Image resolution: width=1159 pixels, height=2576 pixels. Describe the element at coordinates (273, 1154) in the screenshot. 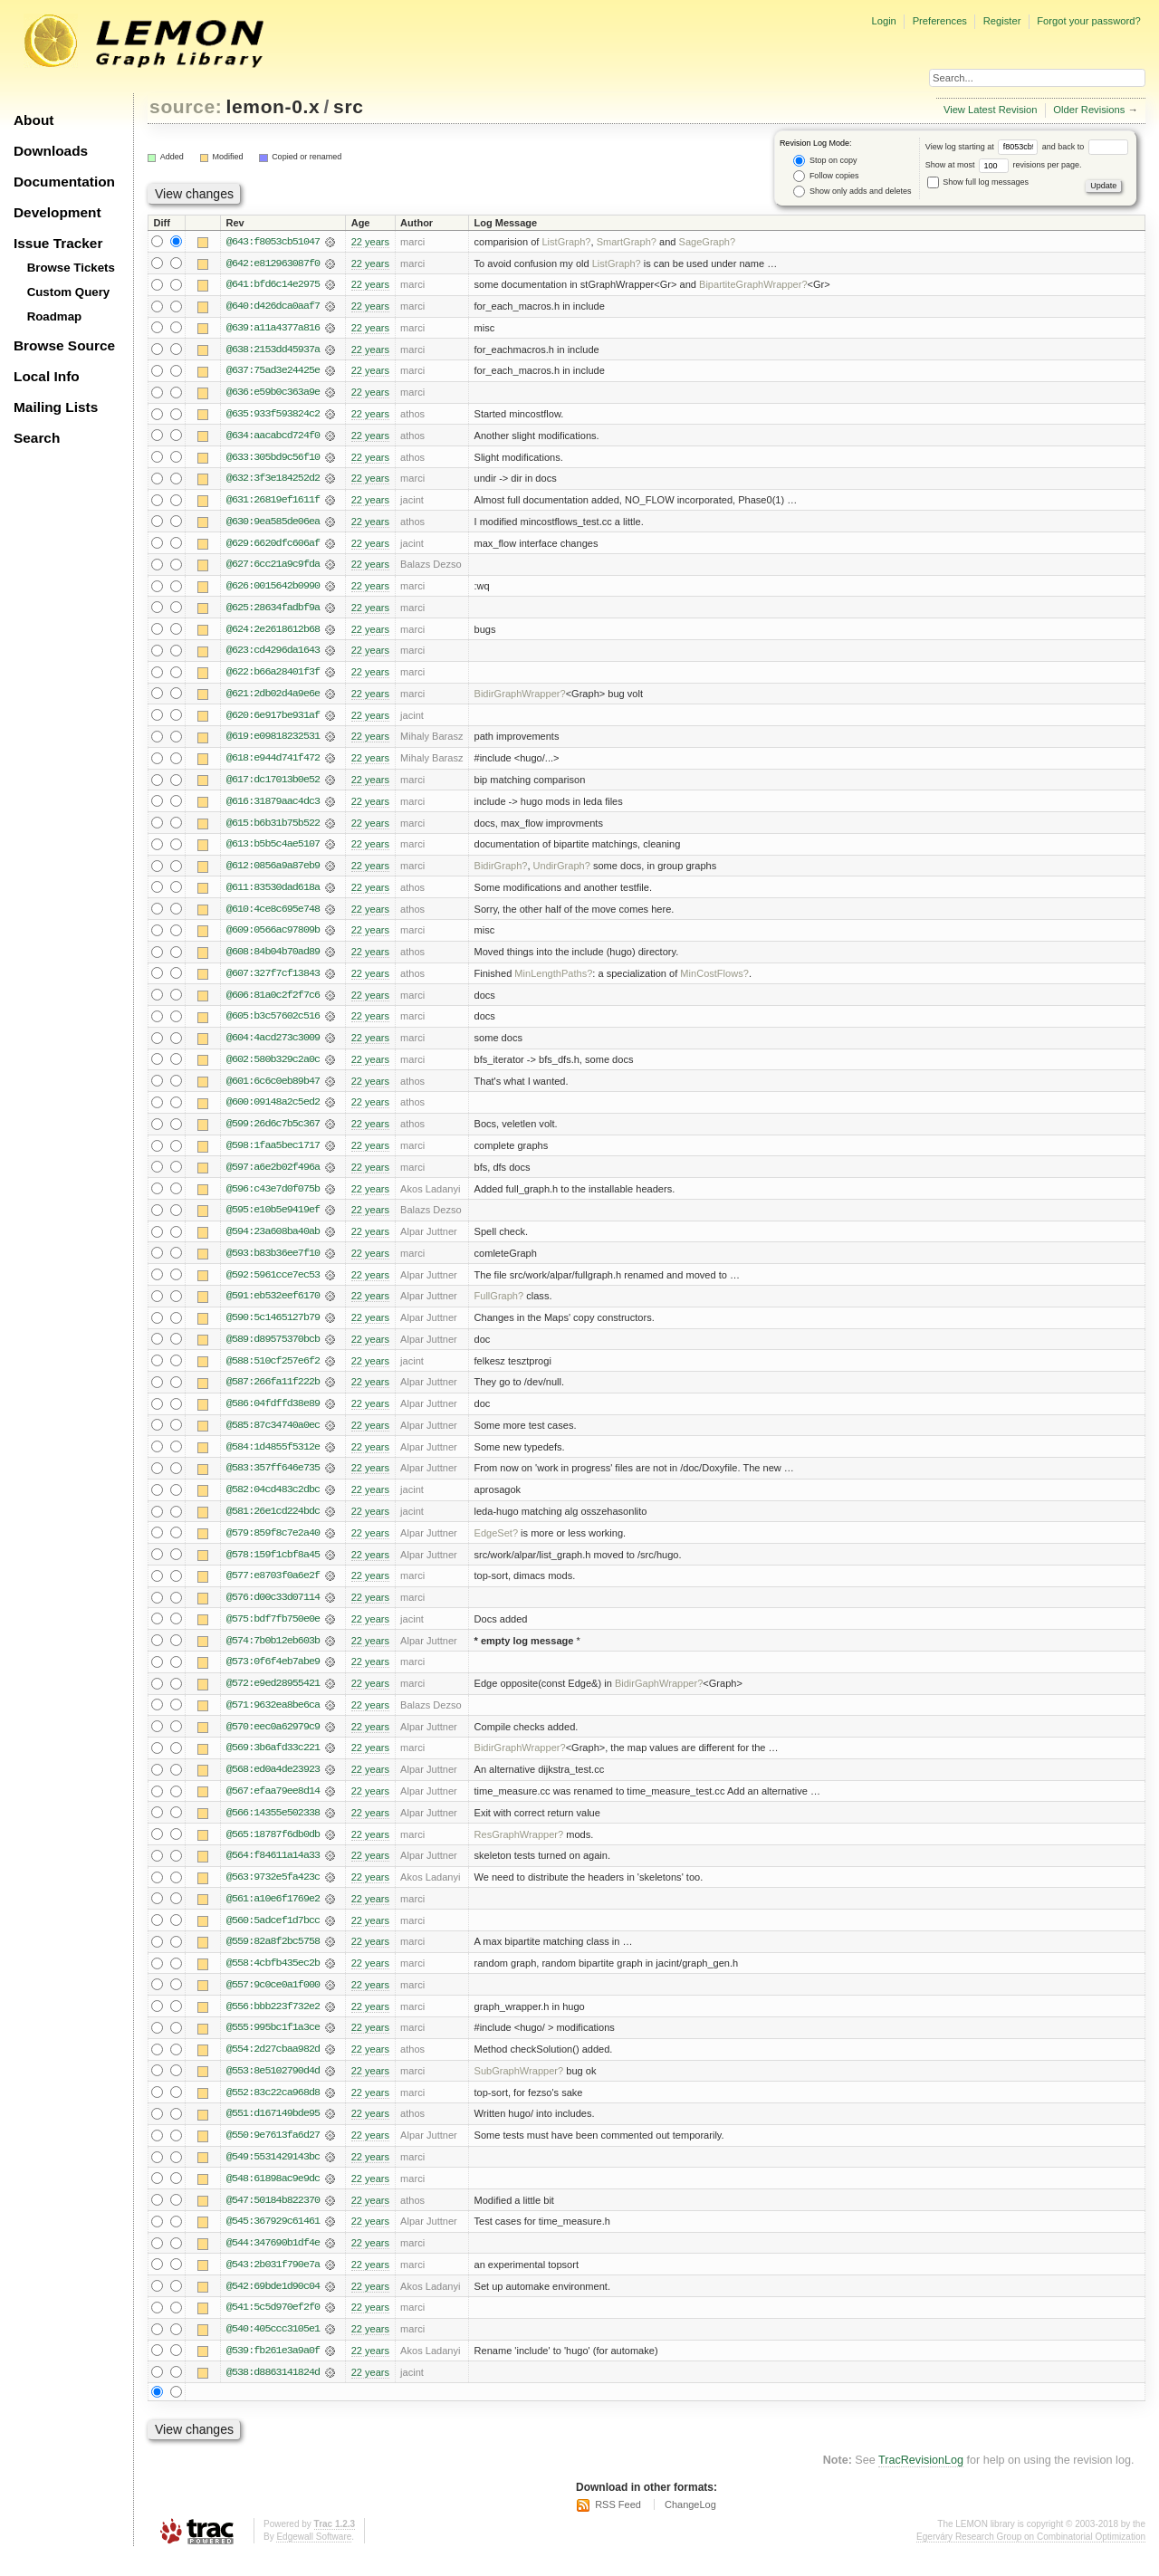

I see `@598:1faa5bec1717` at that location.